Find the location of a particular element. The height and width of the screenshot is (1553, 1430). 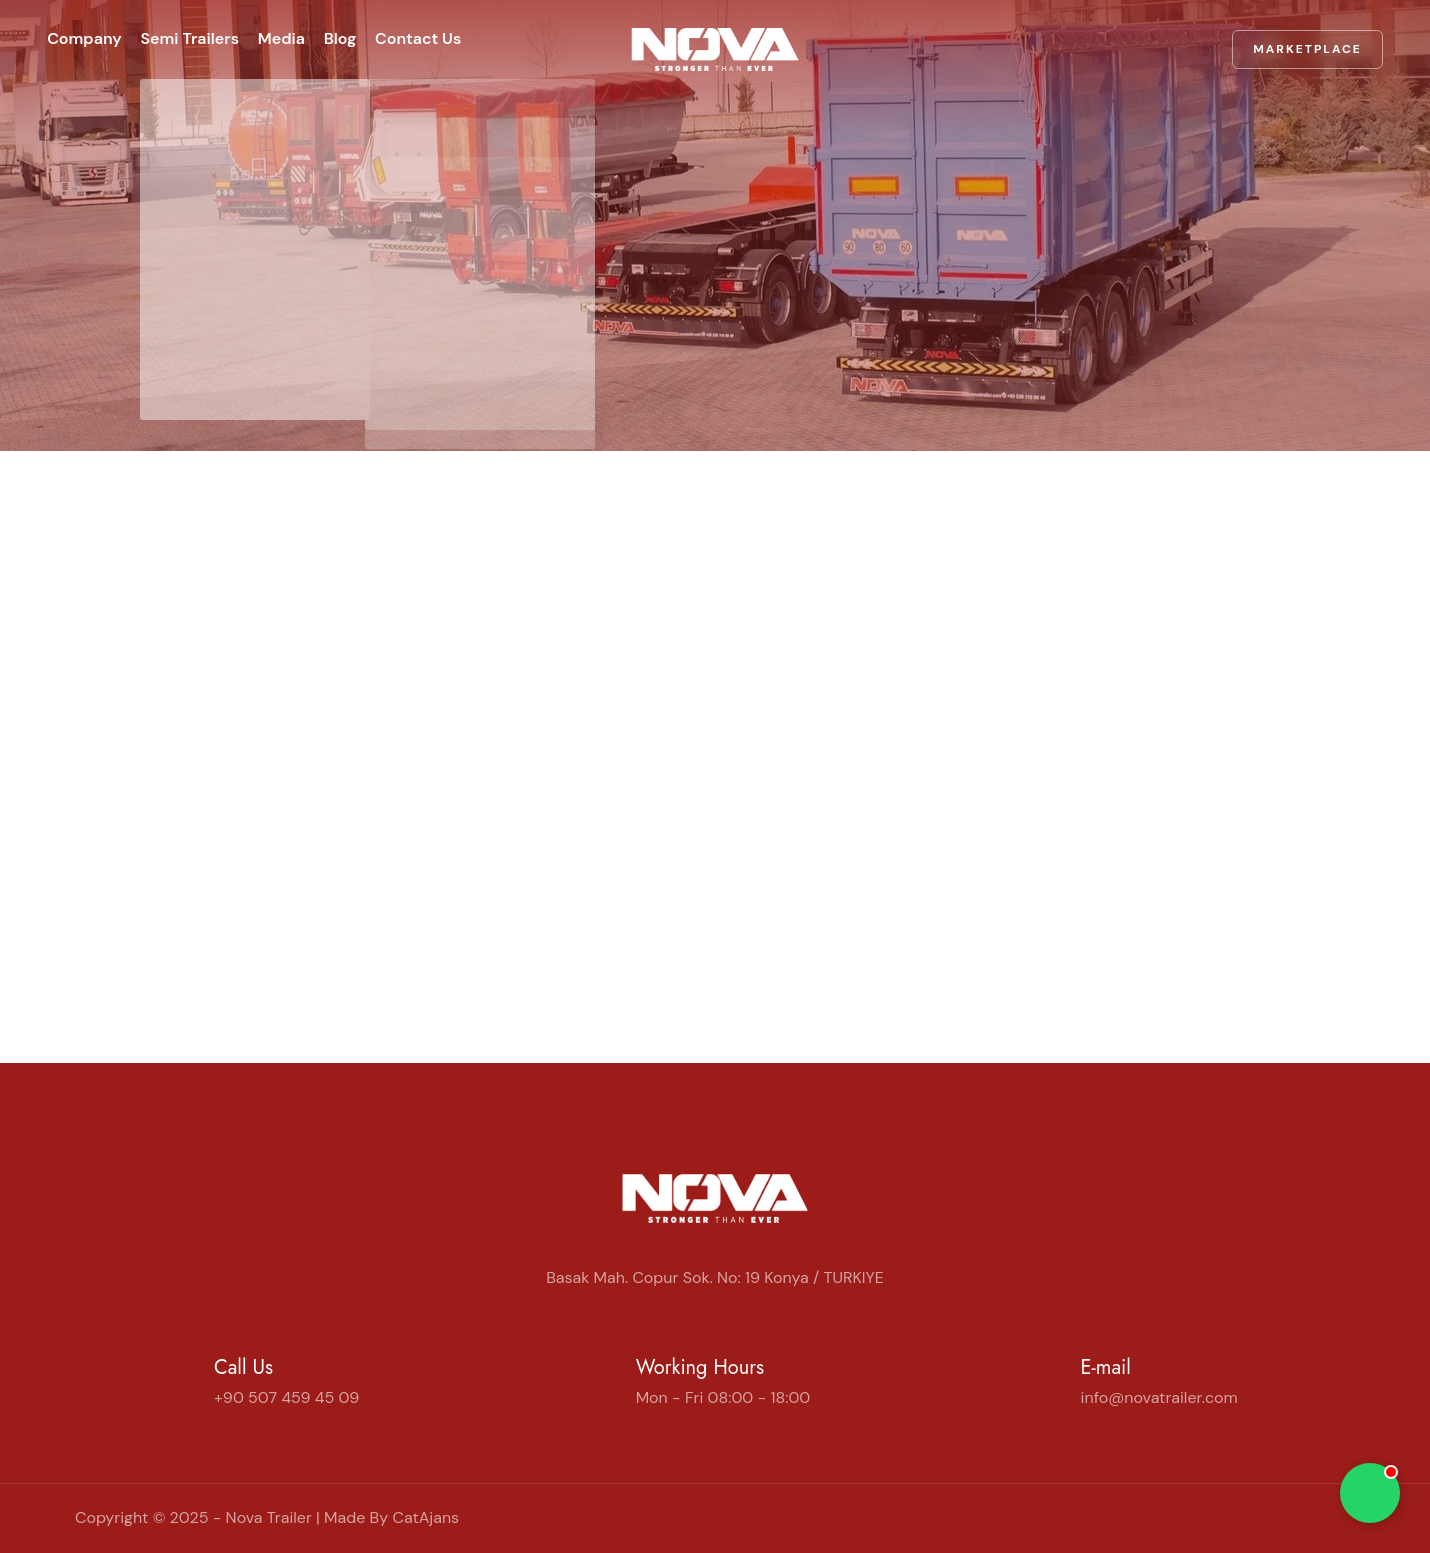

[Home | Nova Trailer] is located at coordinates (715, 39).